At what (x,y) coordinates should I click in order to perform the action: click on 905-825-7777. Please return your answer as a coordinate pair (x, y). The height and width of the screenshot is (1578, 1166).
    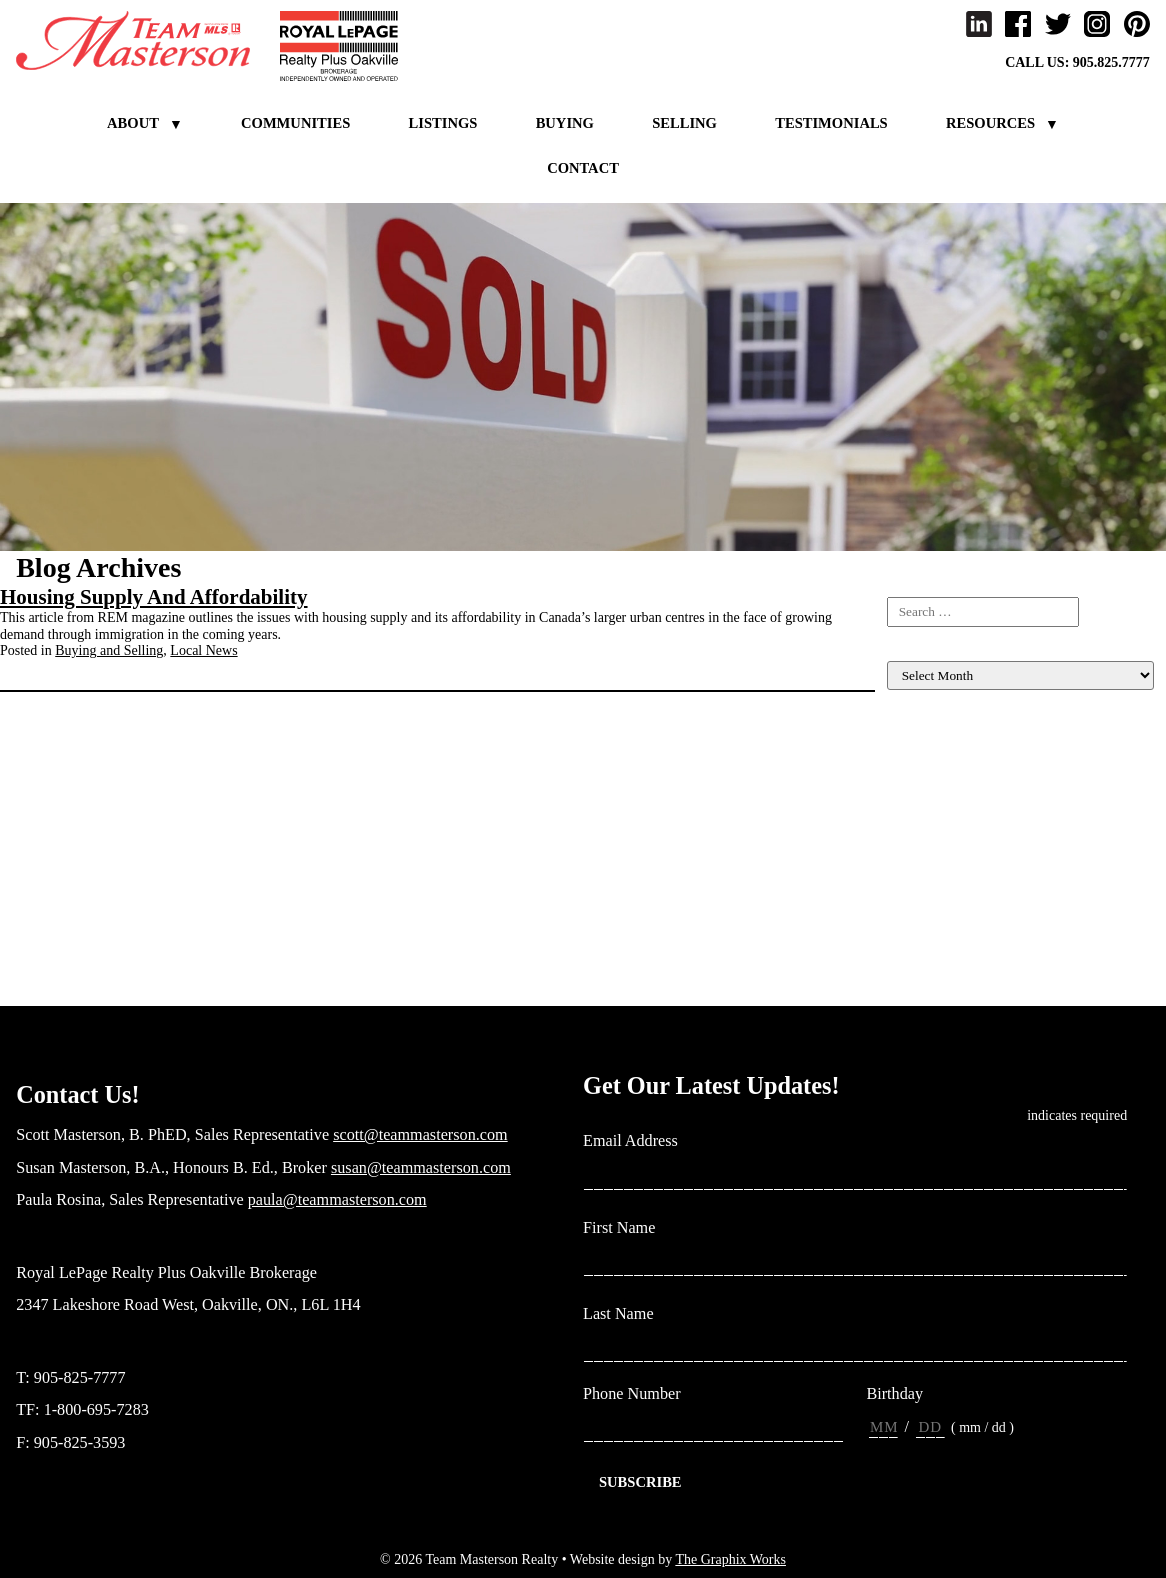
    Looking at the image, I should click on (80, 1378).